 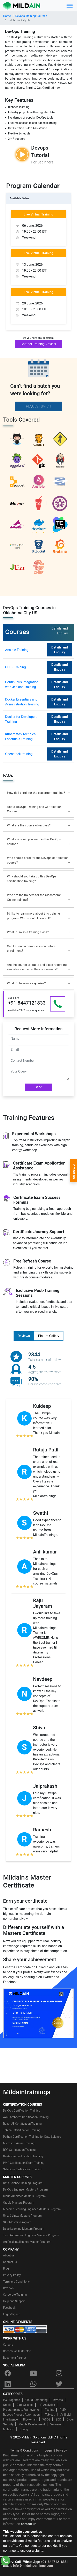 I want to click on Mulesoft, so click(x=8, y=2429).